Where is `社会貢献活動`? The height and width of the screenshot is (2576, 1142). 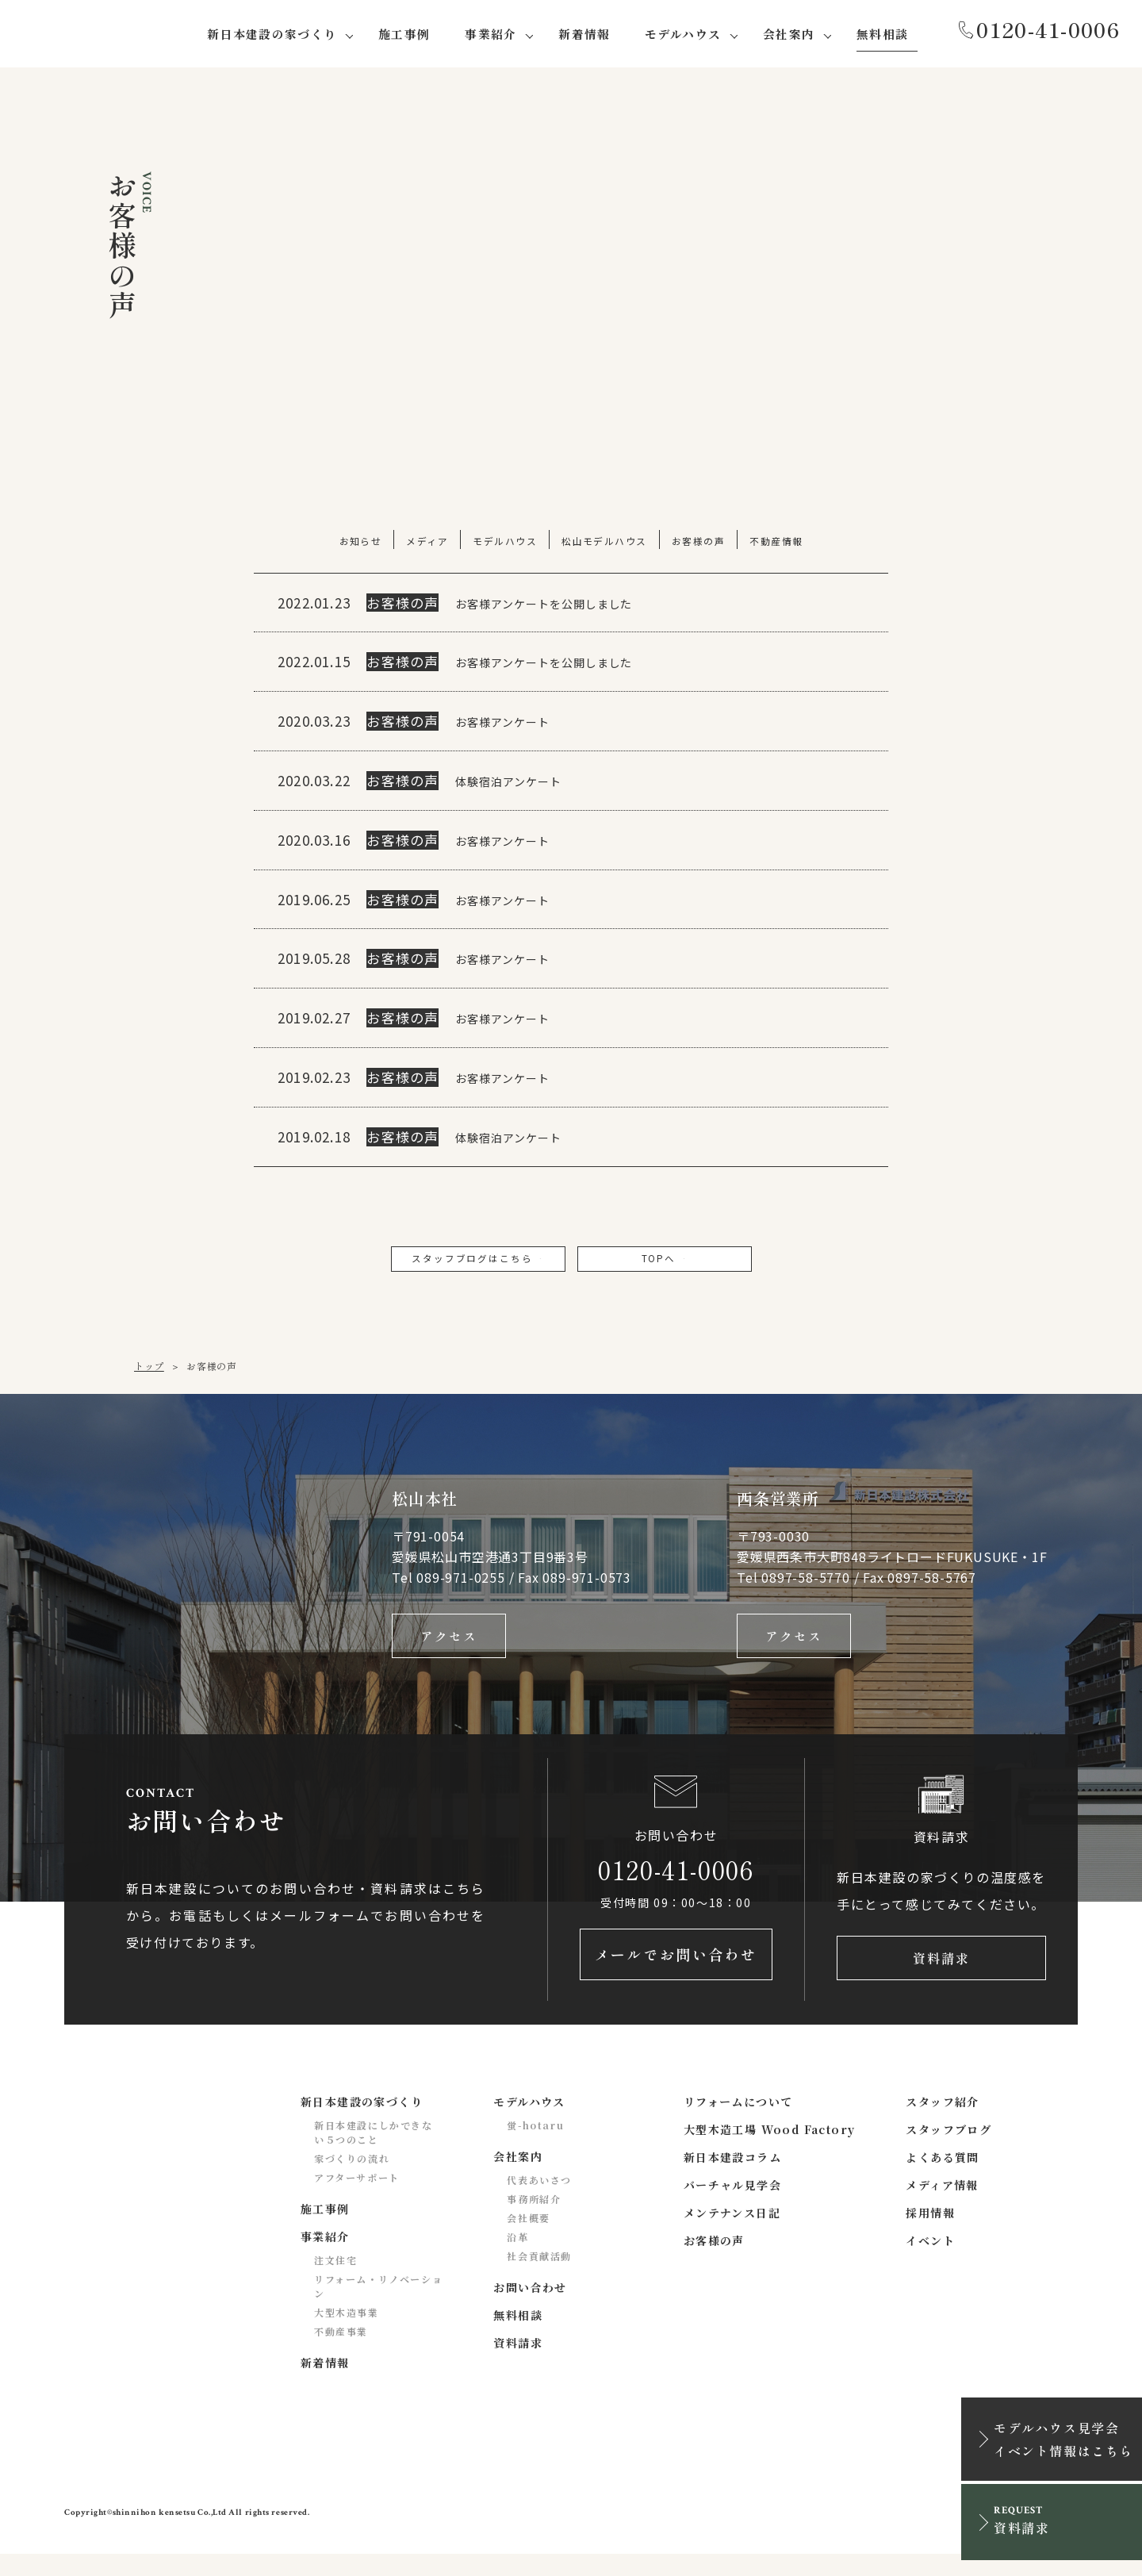 社会貢献活動 is located at coordinates (539, 2277).